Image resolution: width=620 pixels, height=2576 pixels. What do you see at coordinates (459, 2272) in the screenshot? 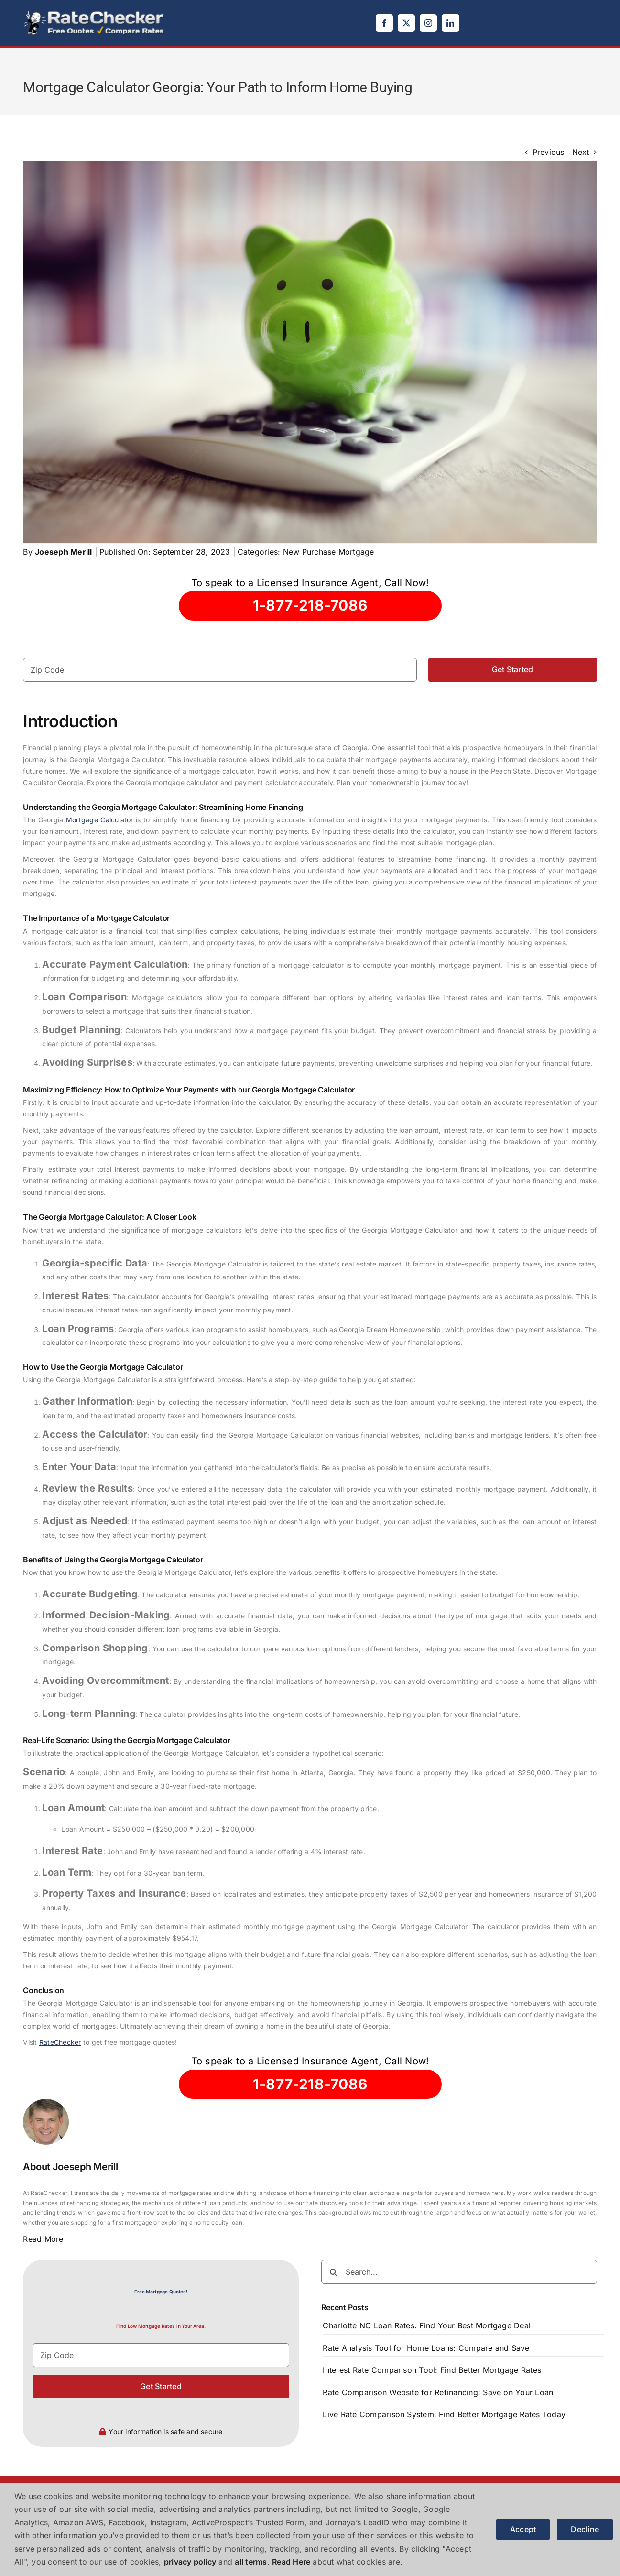
I see `[Search...]` at bounding box center [459, 2272].